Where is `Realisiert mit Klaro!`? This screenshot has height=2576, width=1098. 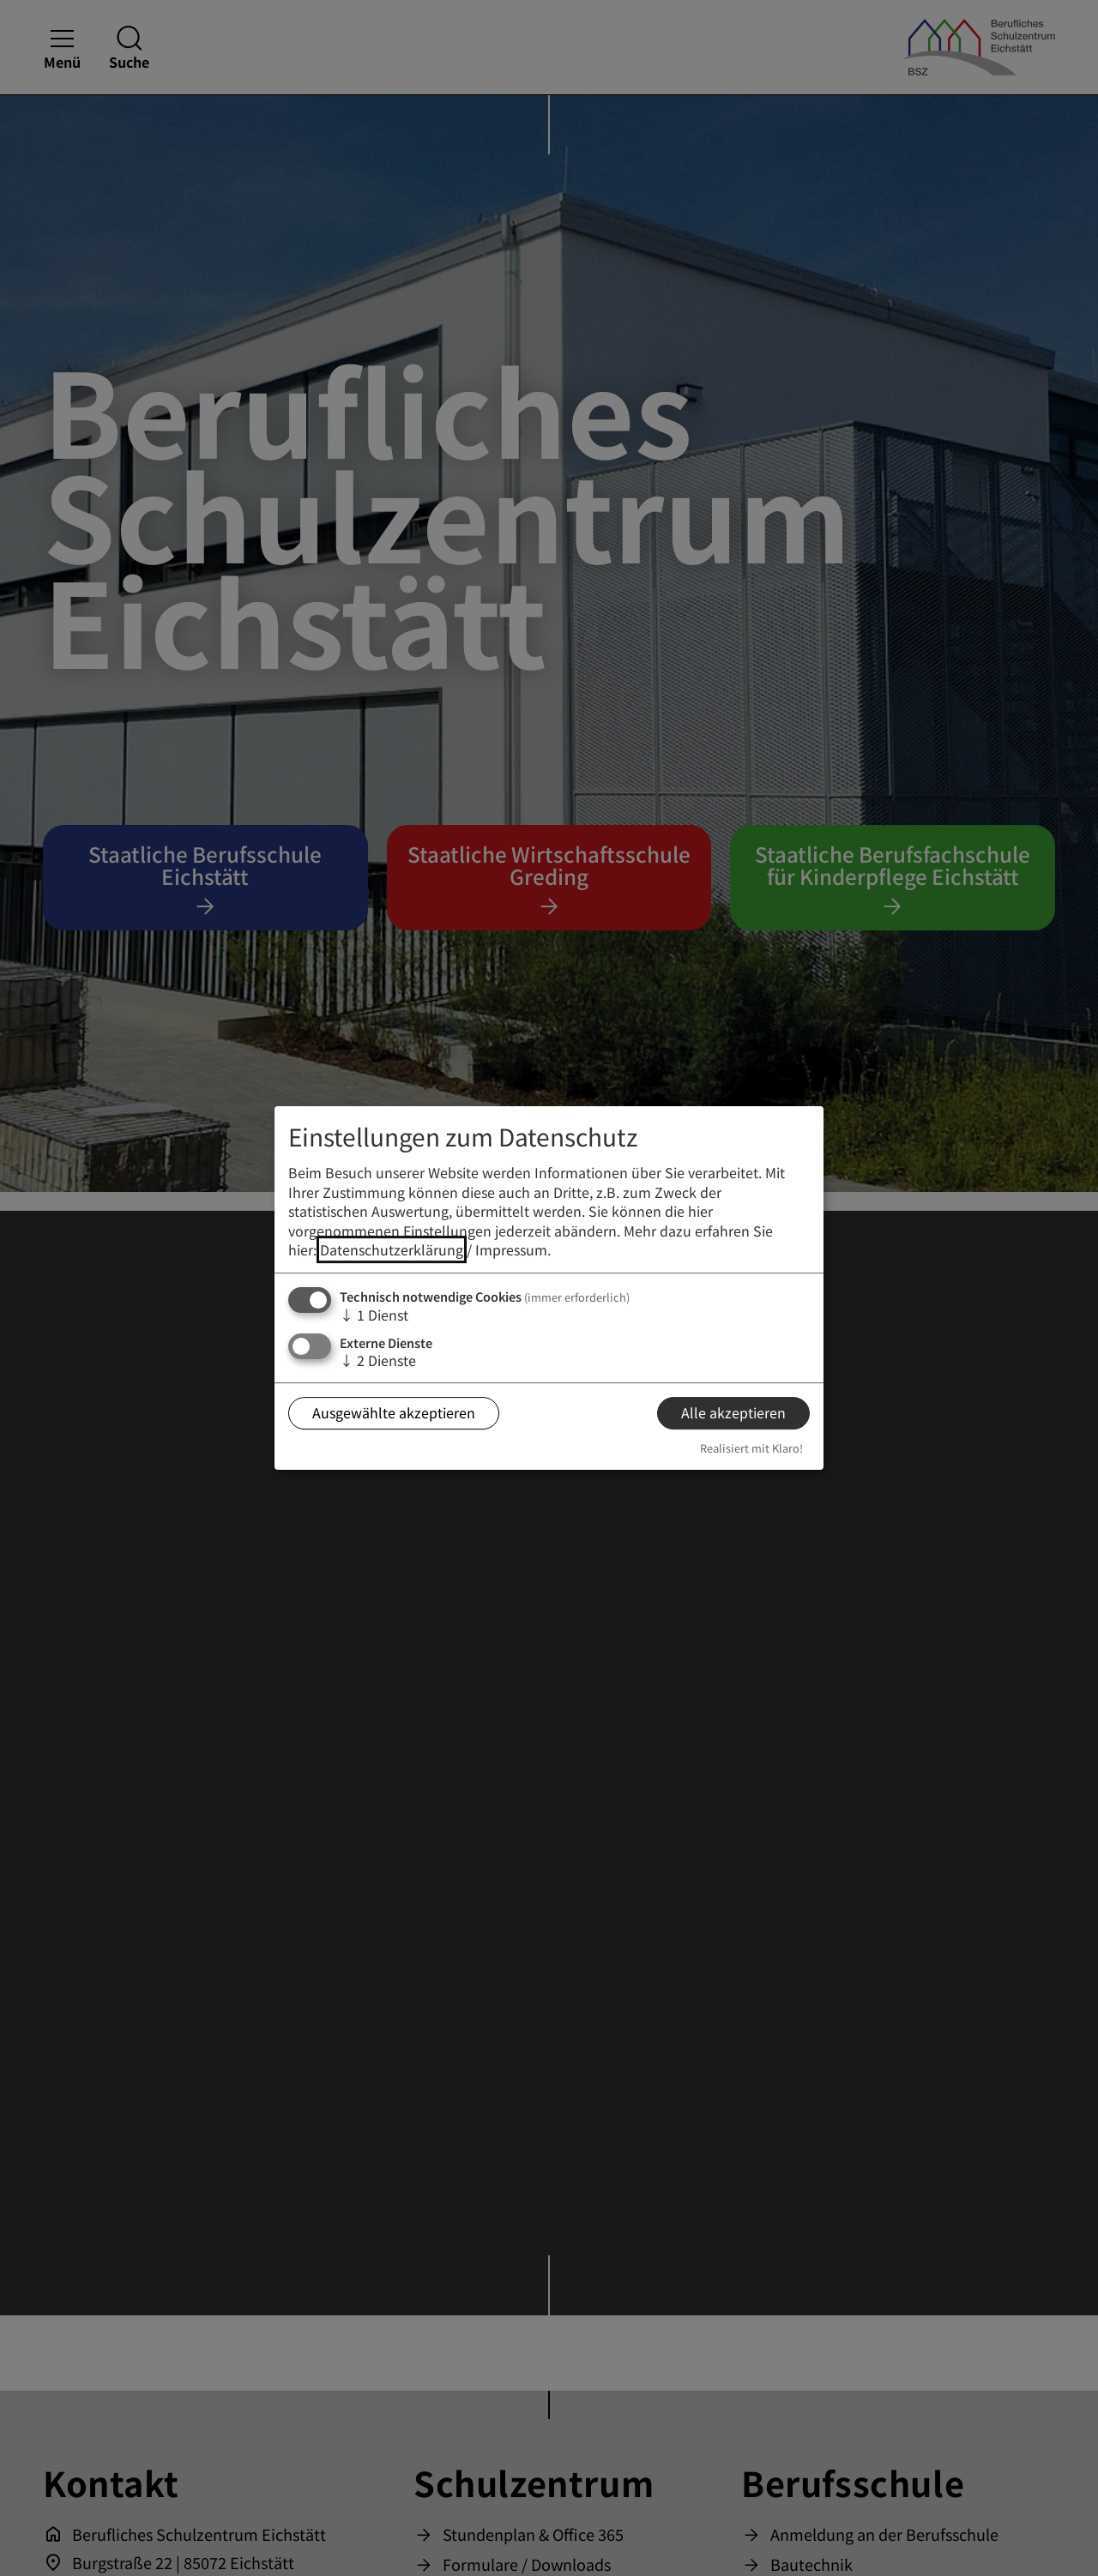 Realisiert mit Klaro! is located at coordinates (751, 1448).